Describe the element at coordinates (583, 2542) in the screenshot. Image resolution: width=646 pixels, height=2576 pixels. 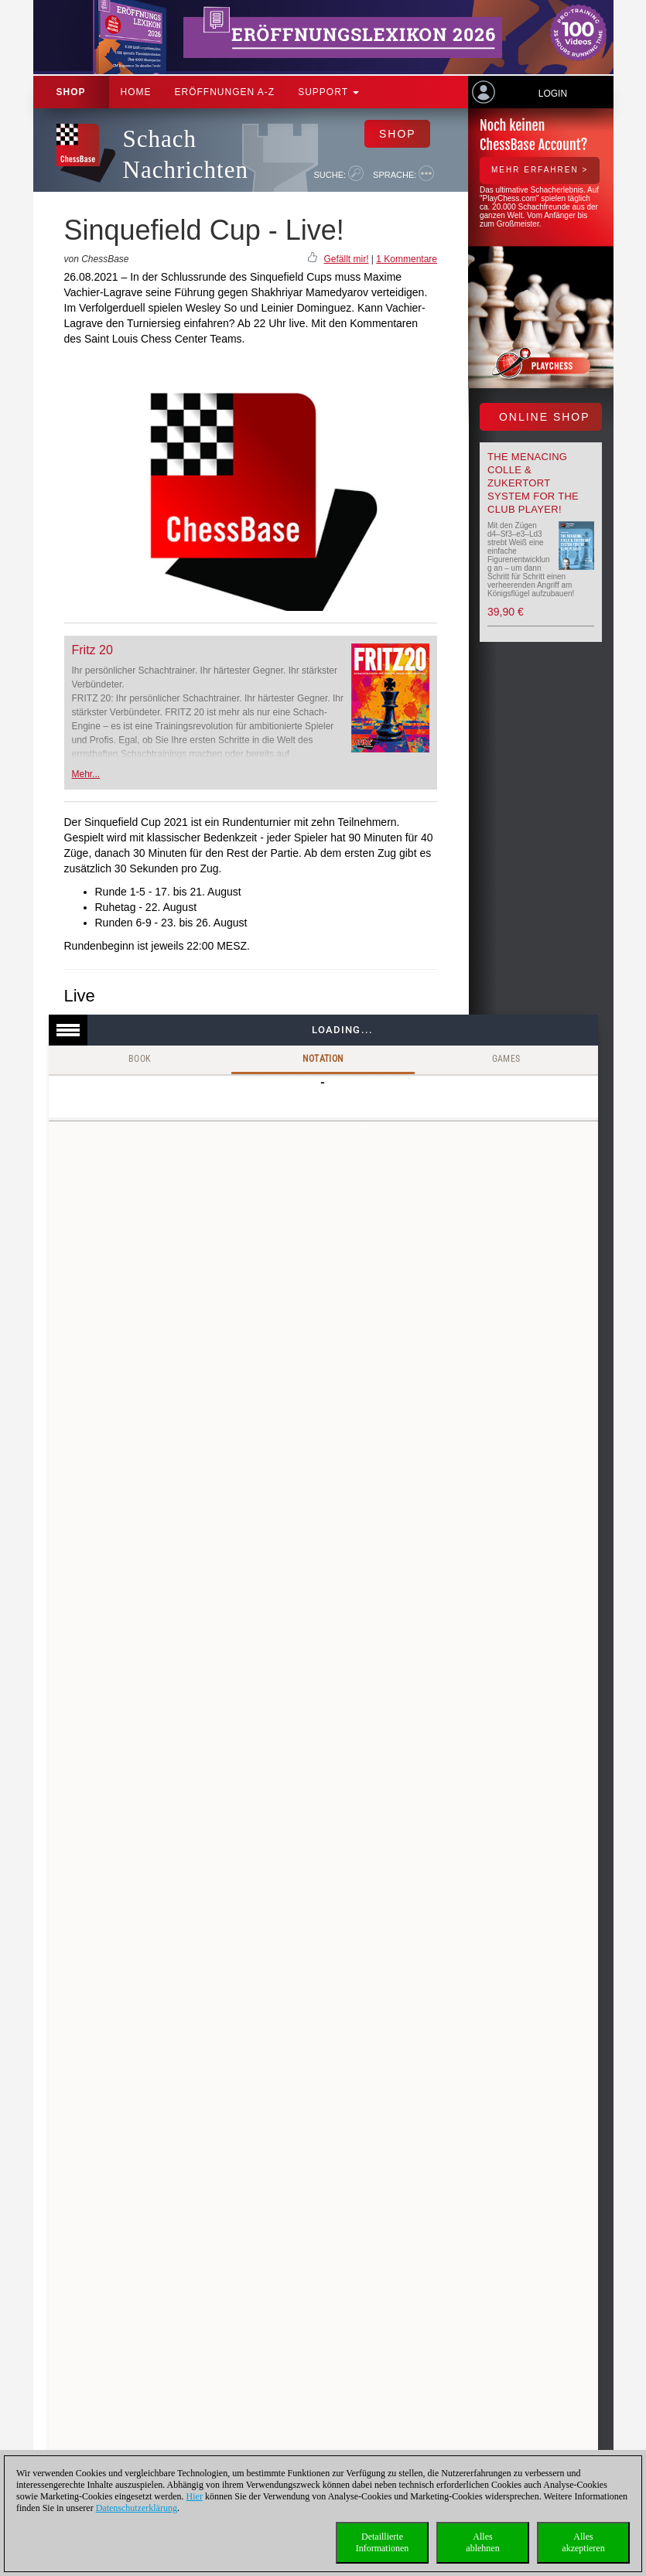
I see `Allesakzeptieren` at that location.